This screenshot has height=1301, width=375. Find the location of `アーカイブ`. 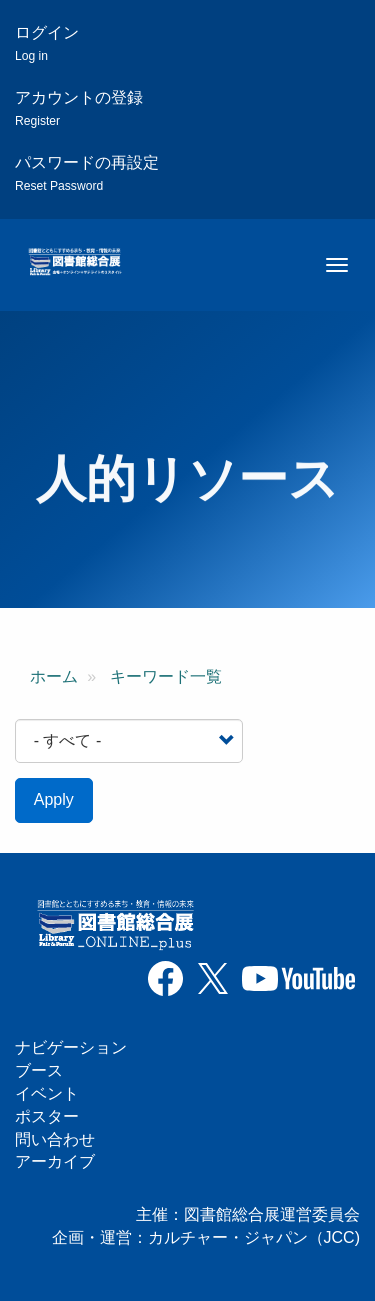

アーカイブ is located at coordinates (55, 1161).